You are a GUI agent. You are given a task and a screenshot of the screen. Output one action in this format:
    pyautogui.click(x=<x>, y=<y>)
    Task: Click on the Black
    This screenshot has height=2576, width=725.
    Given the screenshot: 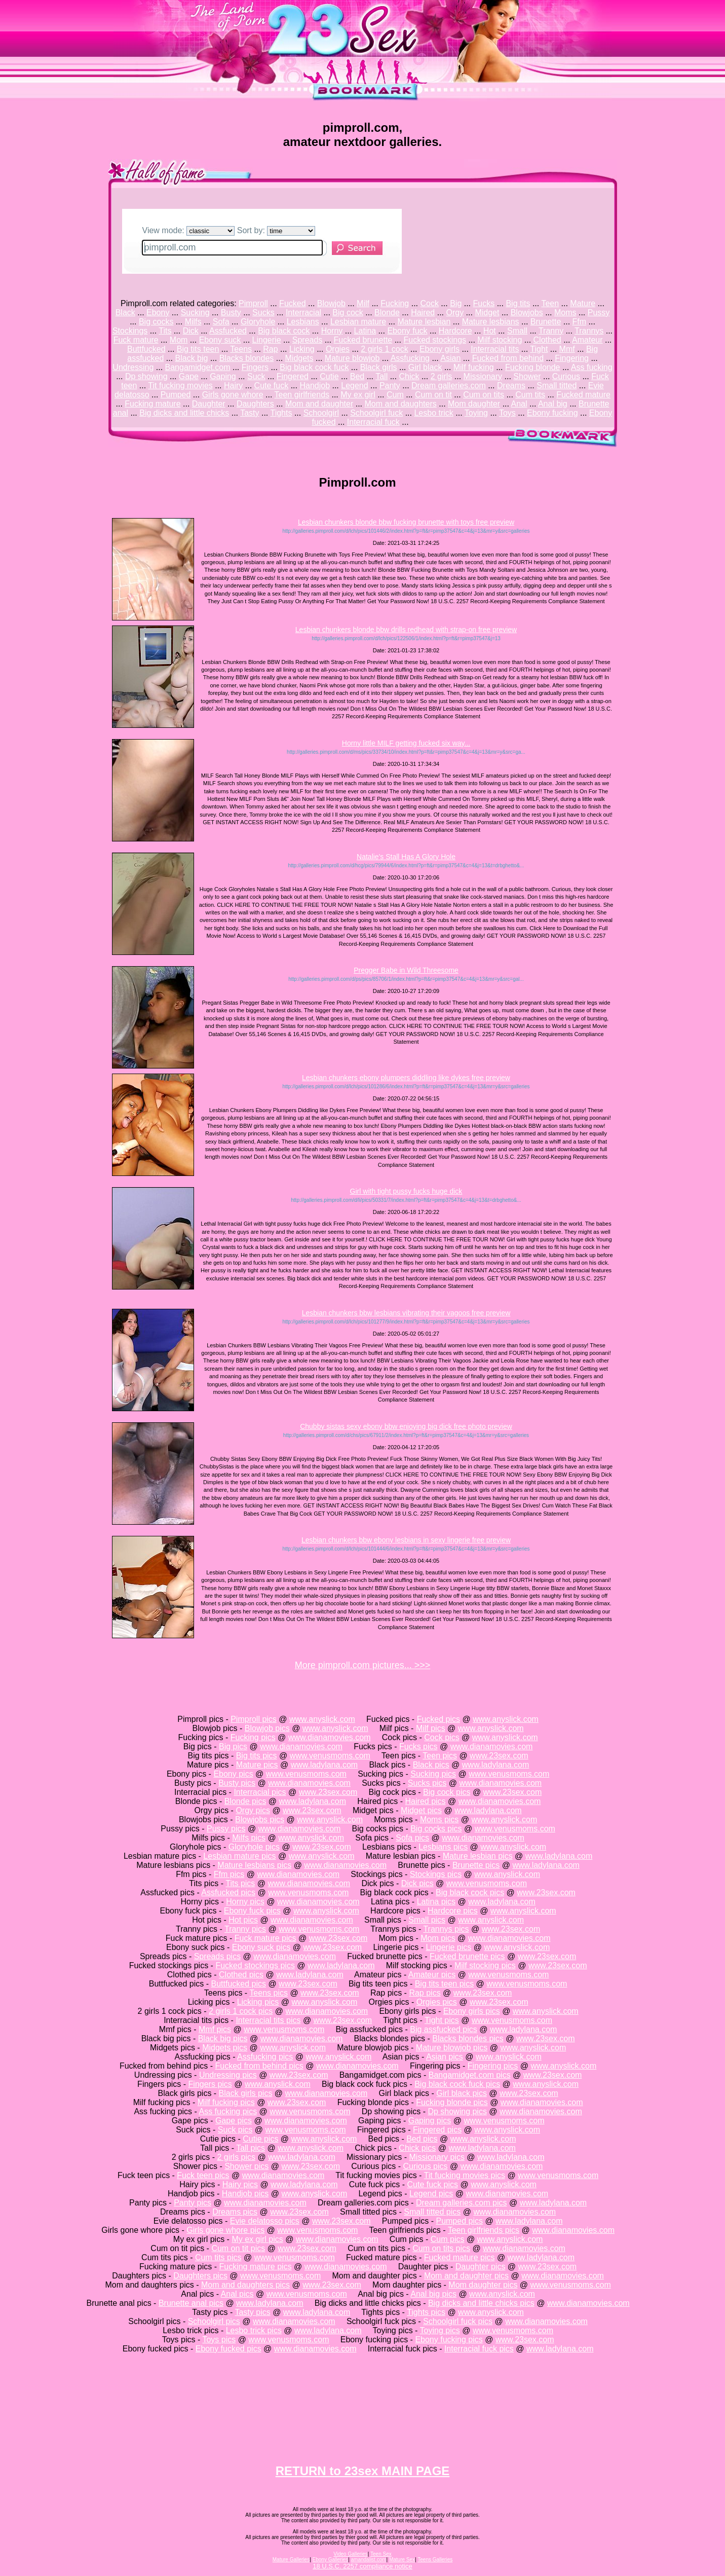 What is the action you would take?
    pyautogui.click(x=125, y=312)
    